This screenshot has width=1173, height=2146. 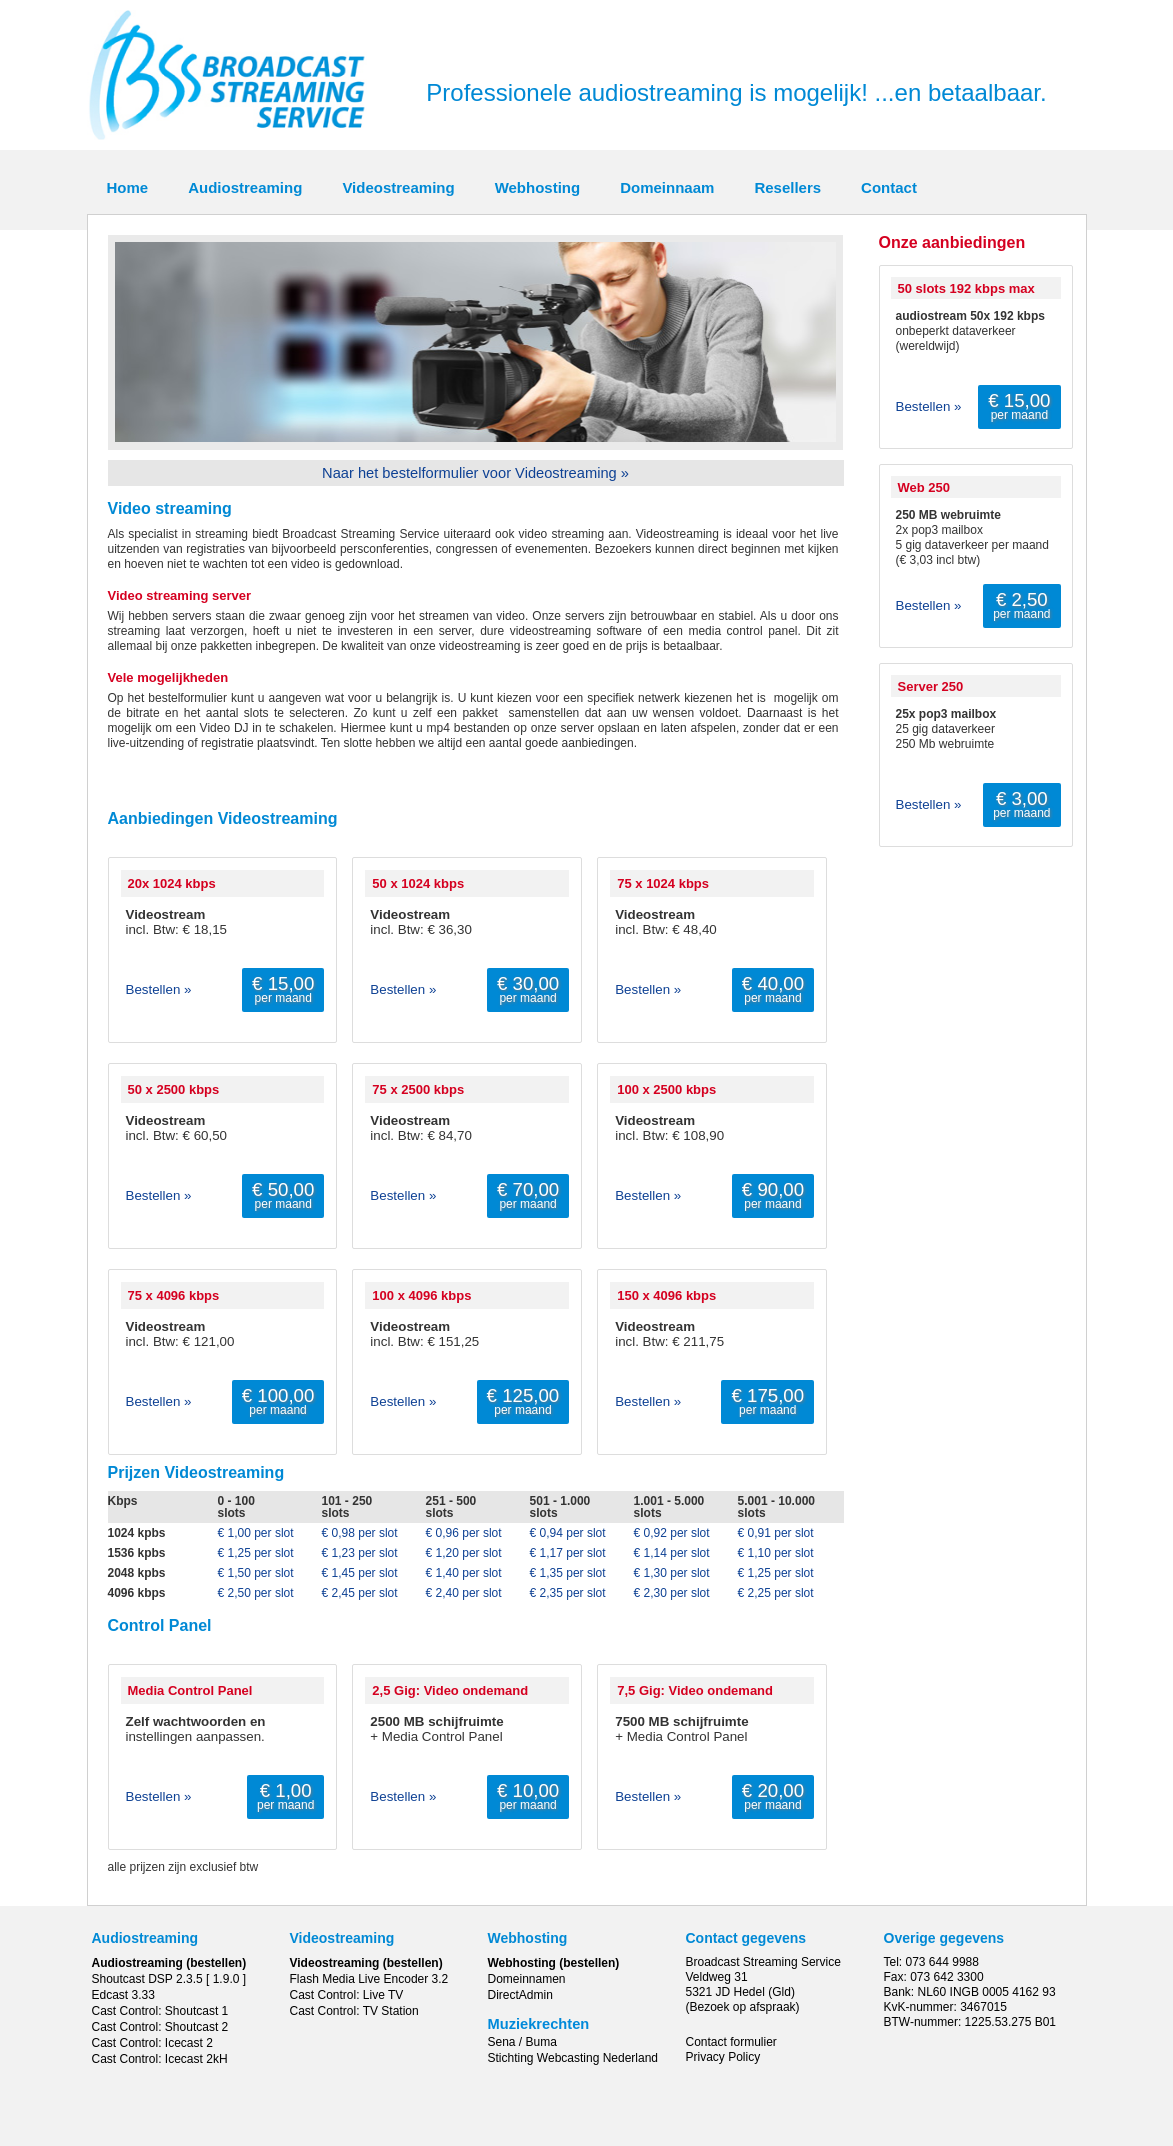 What do you see at coordinates (520, 1995) in the screenshot?
I see `DirectAdmin` at bounding box center [520, 1995].